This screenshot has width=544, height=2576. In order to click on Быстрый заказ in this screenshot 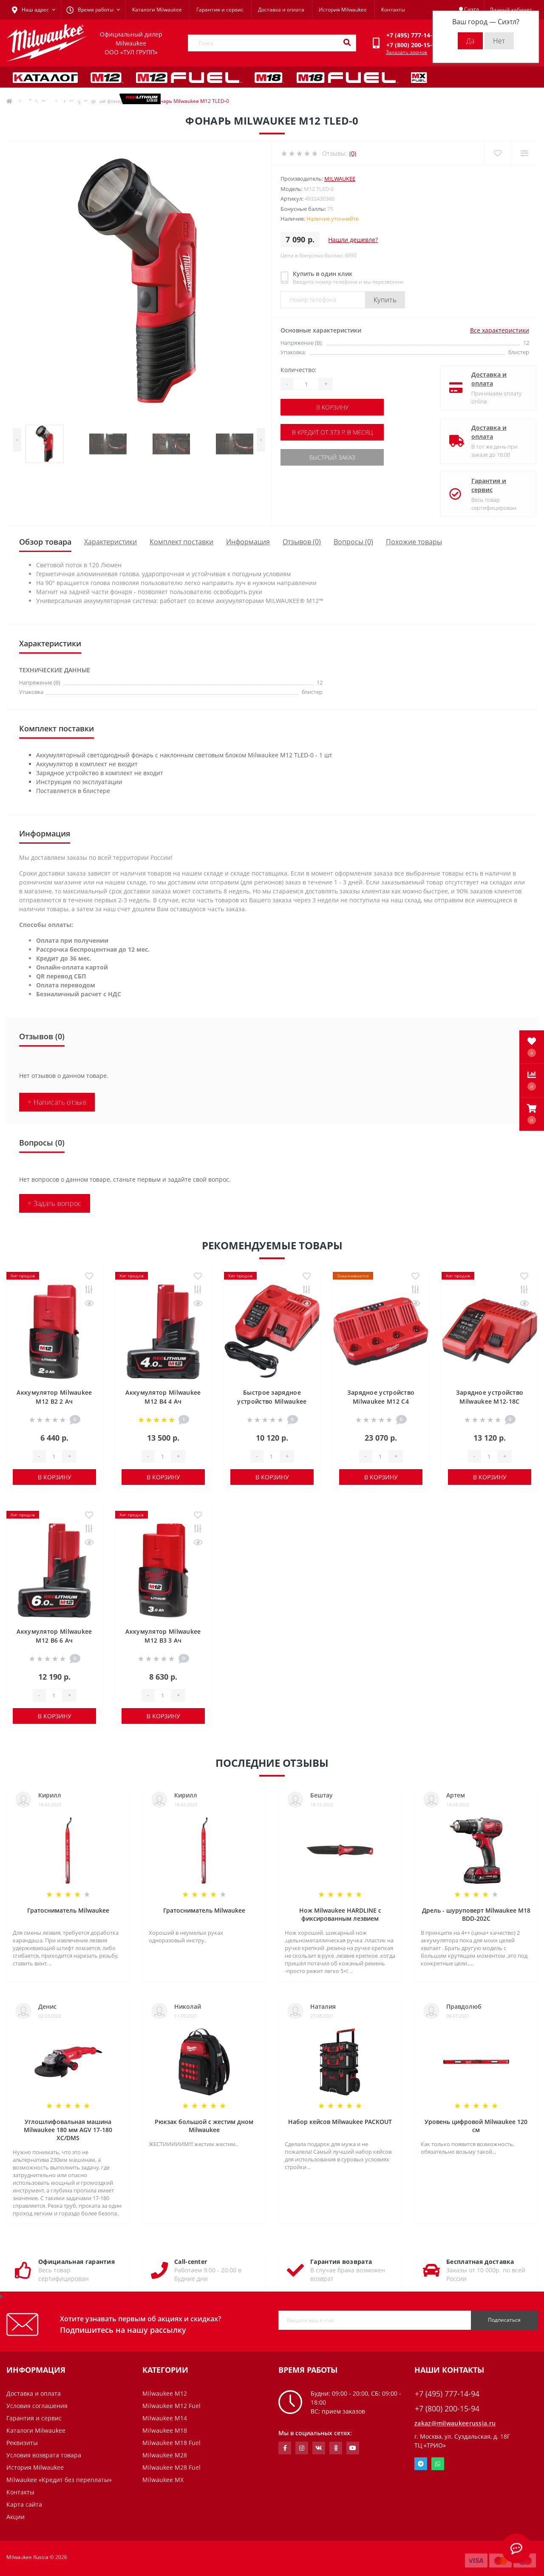, I will do `click(332, 457)`.